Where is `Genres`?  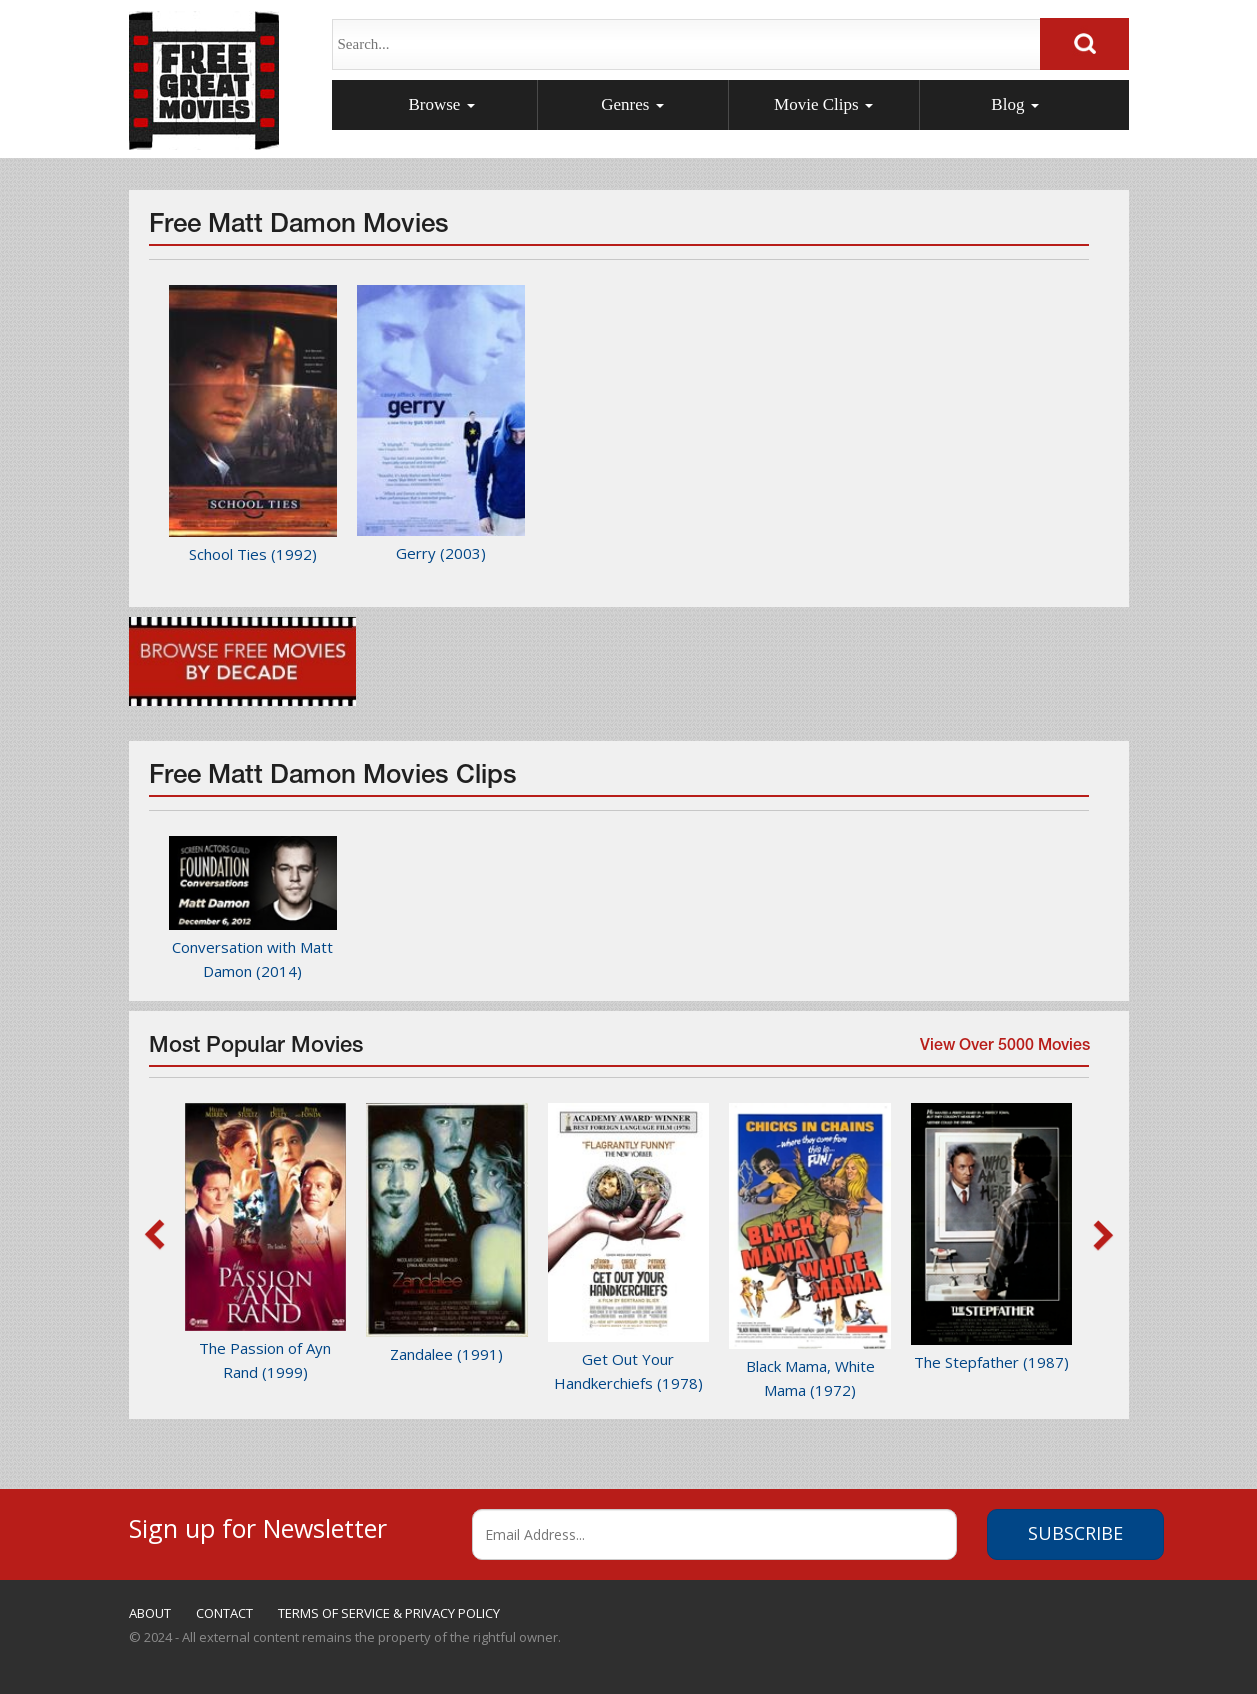 Genres is located at coordinates (632, 104).